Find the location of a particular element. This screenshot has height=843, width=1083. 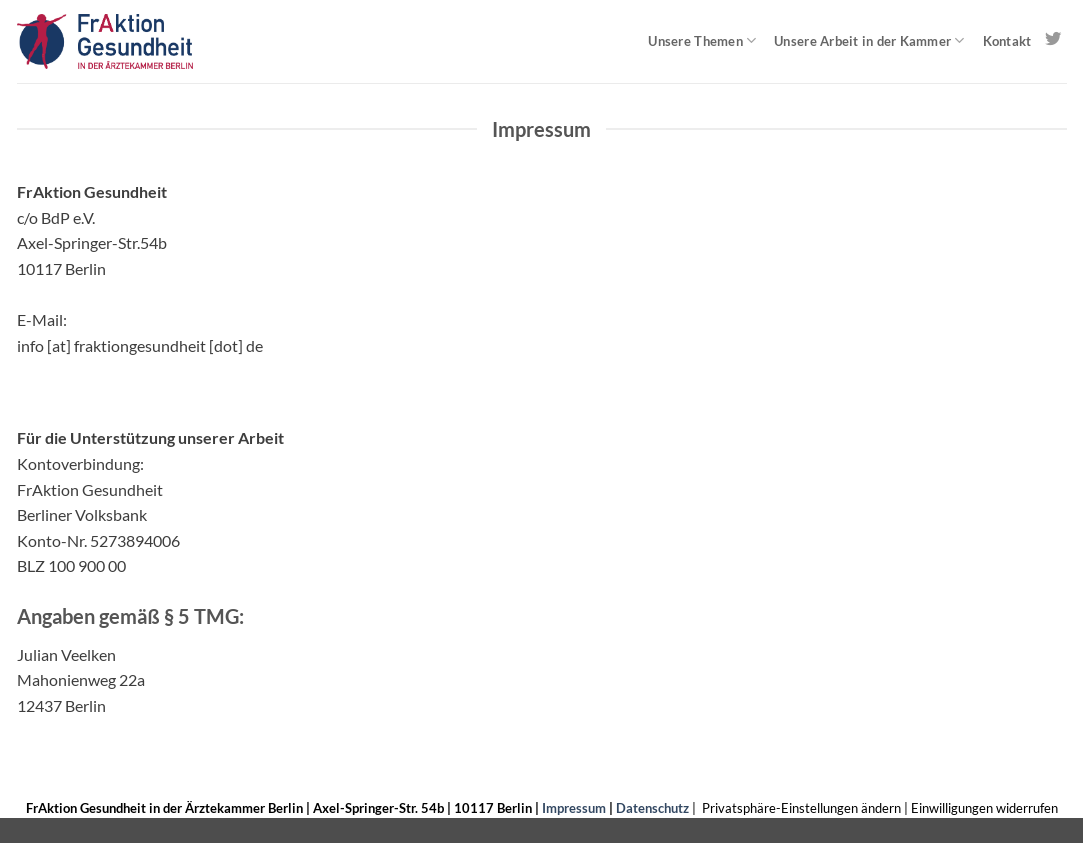

Privatsphäre-Einstellungen ändern [button] is located at coordinates (801, 808).